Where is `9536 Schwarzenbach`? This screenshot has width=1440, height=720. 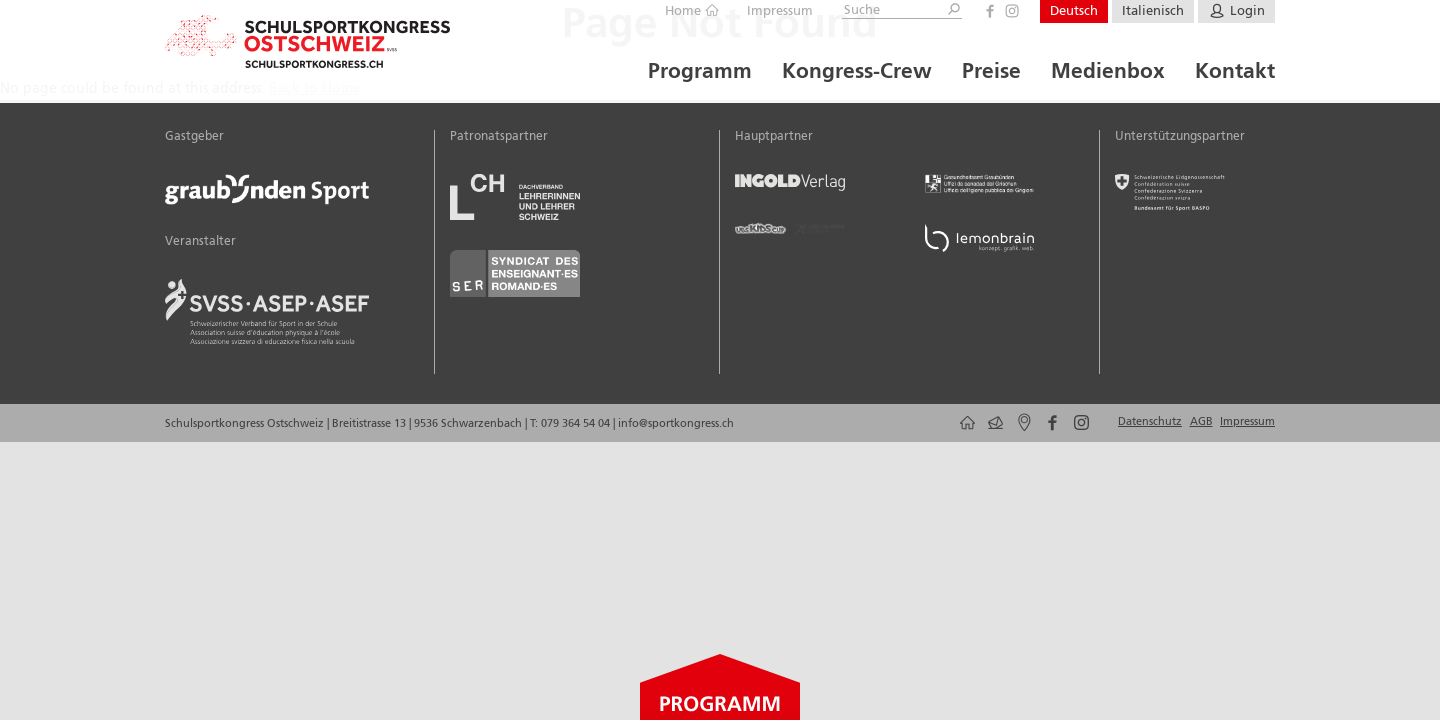 9536 Schwarzenbach is located at coordinates (469, 424).